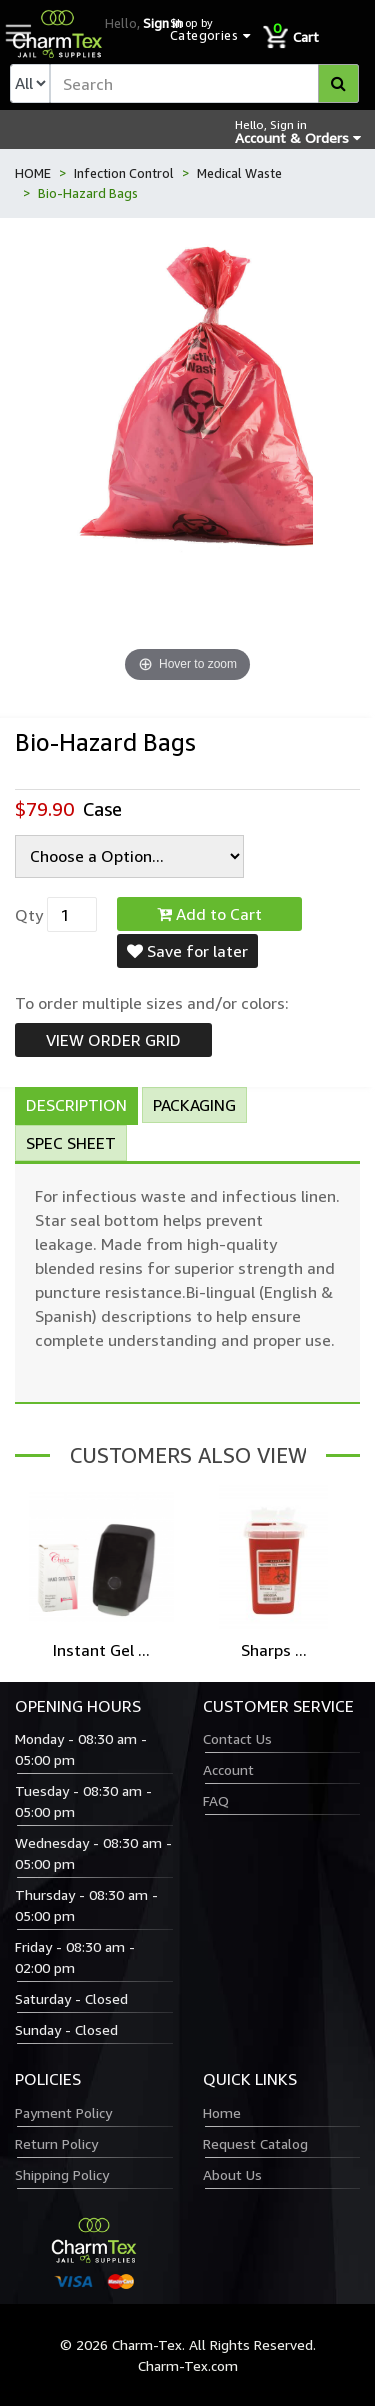 The height and width of the screenshot is (2406, 375). I want to click on To order multiple sizes and/or colors:, so click(152, 1003).